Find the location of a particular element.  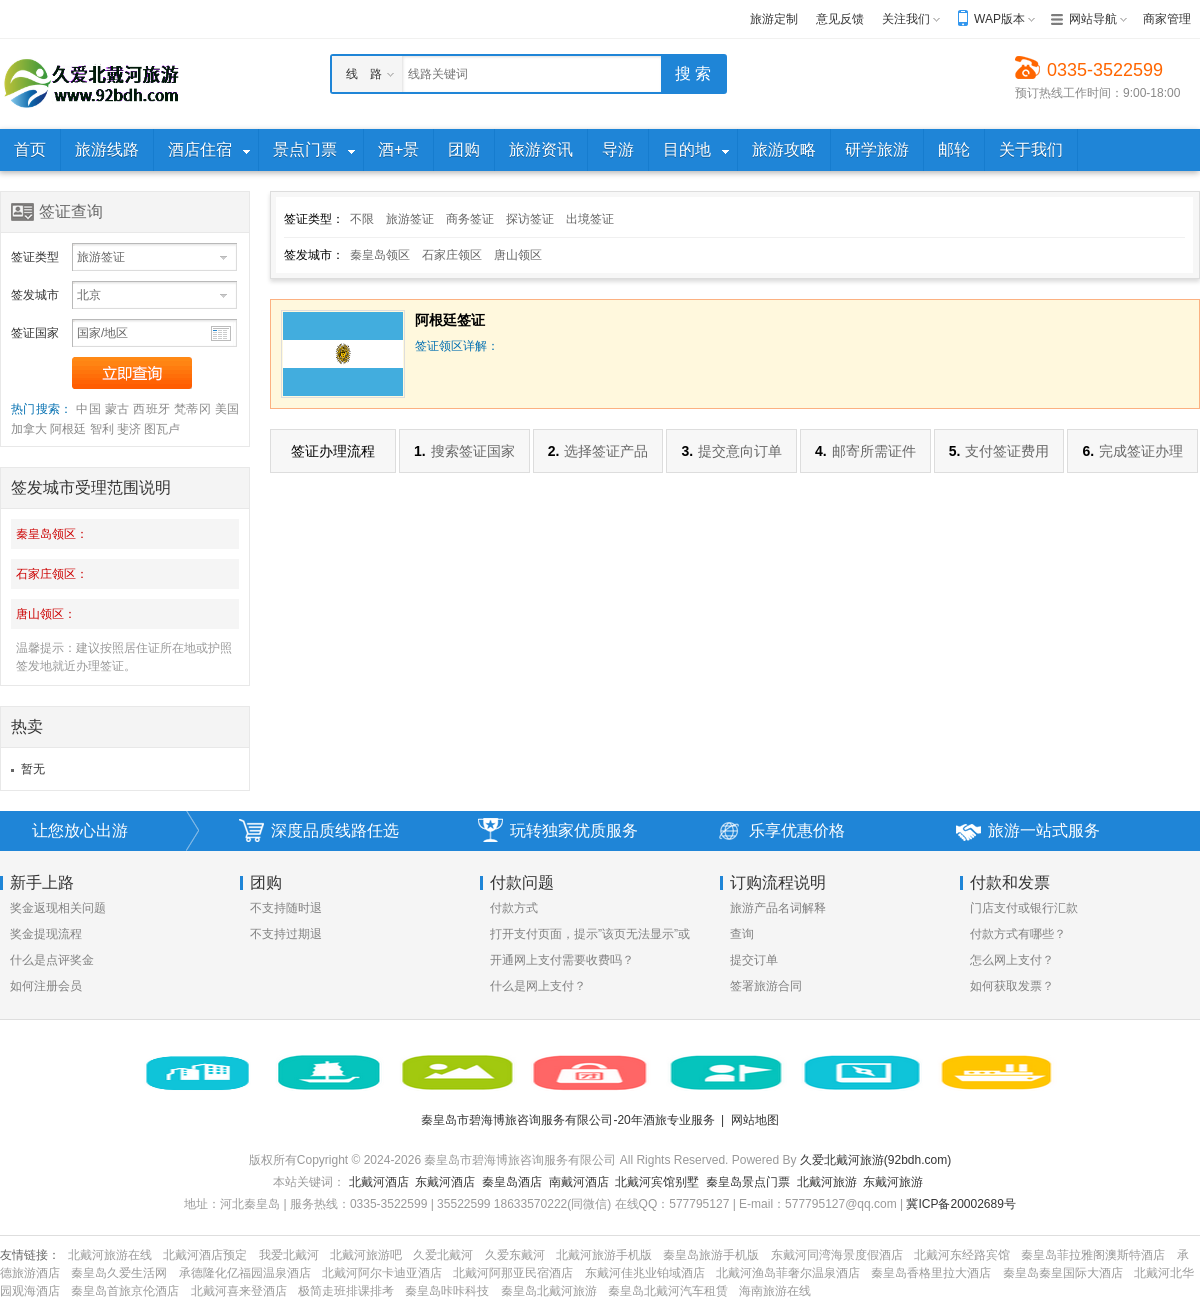

久爱东戴河 is located at coordinates (515, 1255).